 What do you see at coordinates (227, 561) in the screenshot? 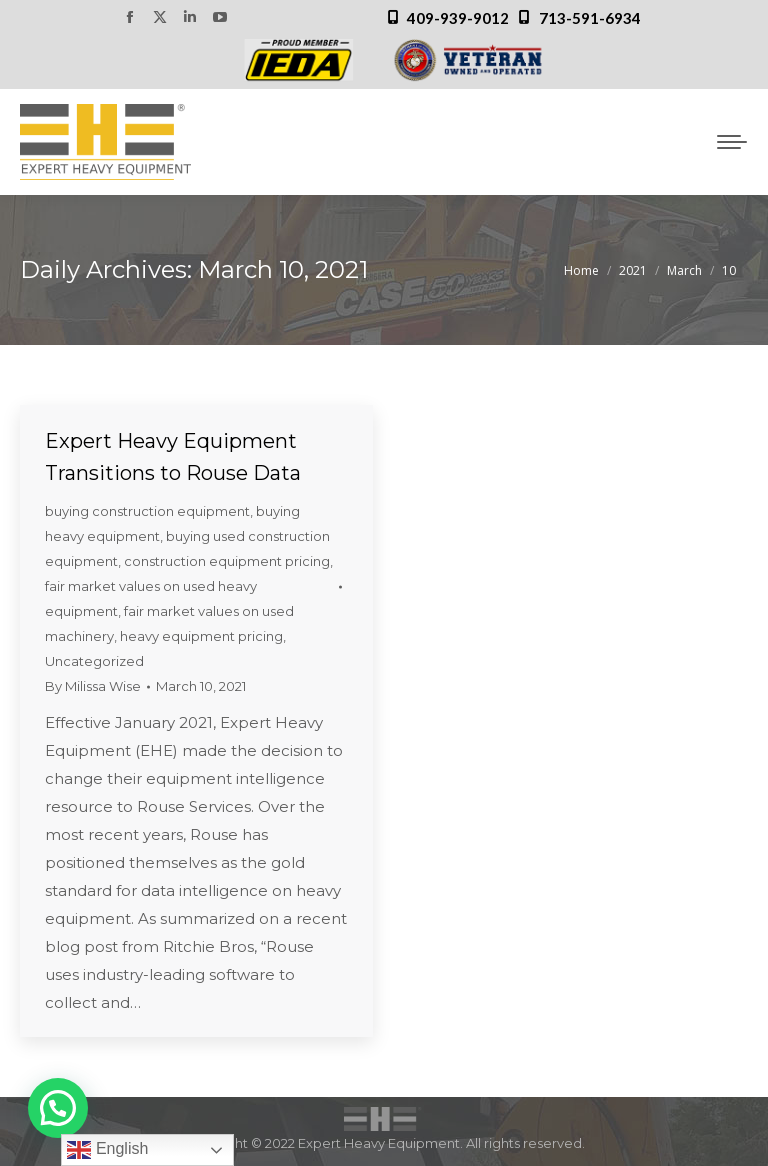
I see `construction equipment pricing` at bounding box center [227, 561].